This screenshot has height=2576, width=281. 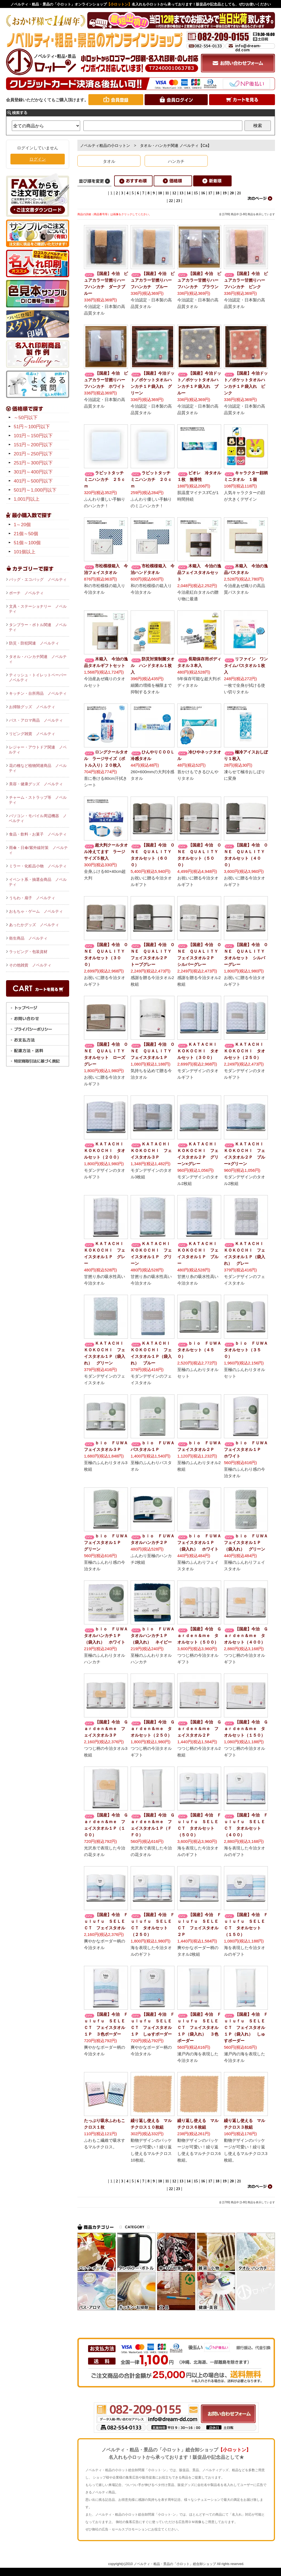 What do you see at coordinates (106, 1921) in the screenshot?
I see `【国産】今治 Ｆｕｌｕｆｕ ＳＥＬＥＣＴ フェイスタオル` at bounding box center [106, 1921].